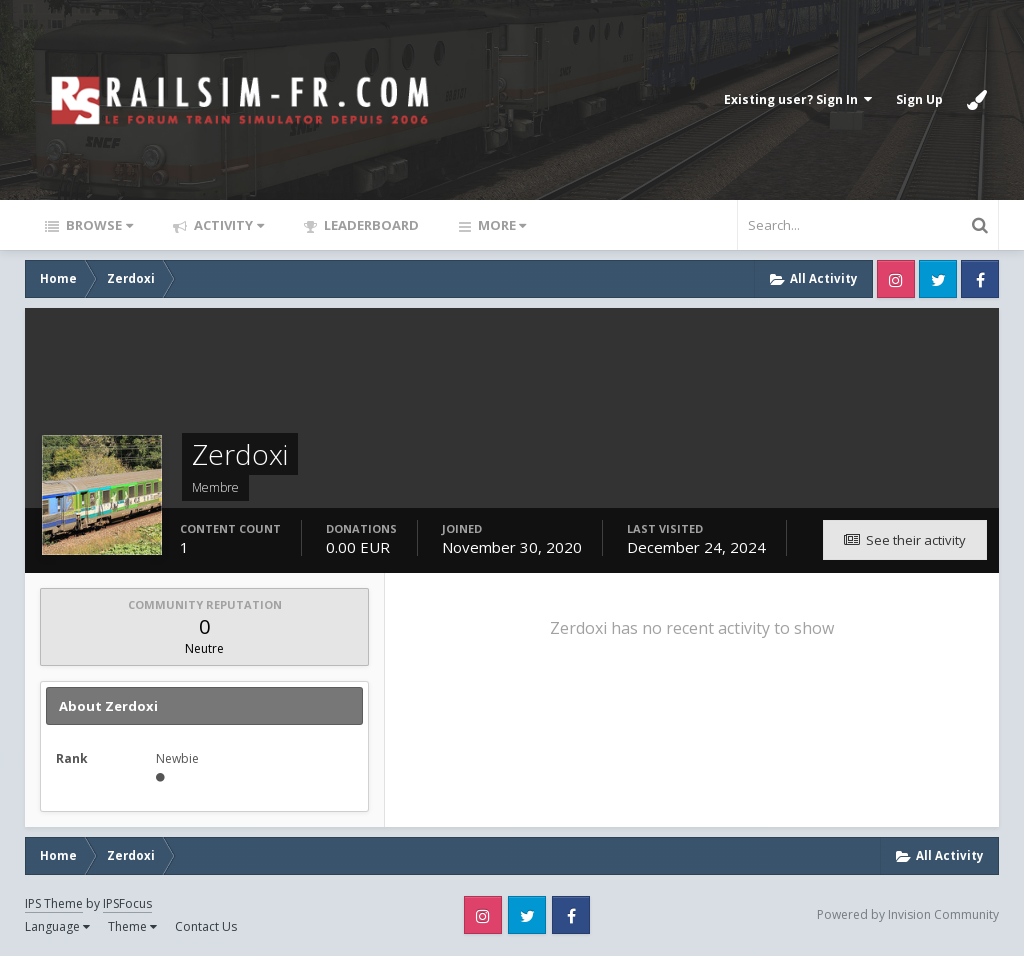  I want to click on IPSFocus, so click(127, 903).